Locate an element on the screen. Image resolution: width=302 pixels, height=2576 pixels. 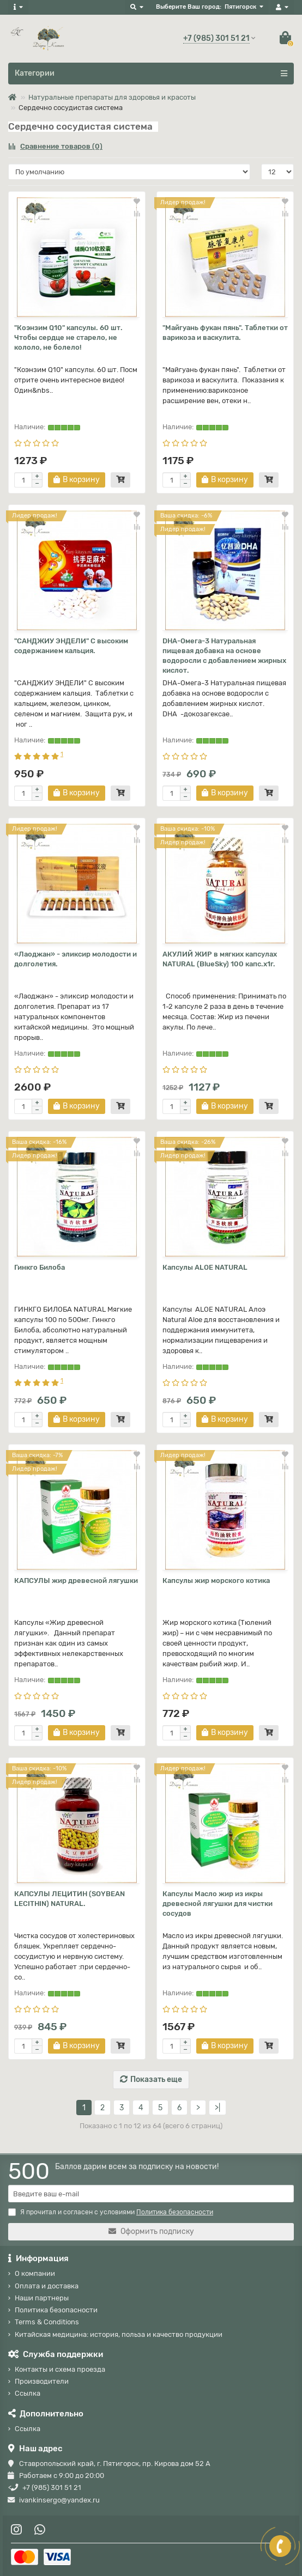
Капсулы Масло жир из икры древесной лягушки для чистки сосудов is located at coordinates (217, 1903).